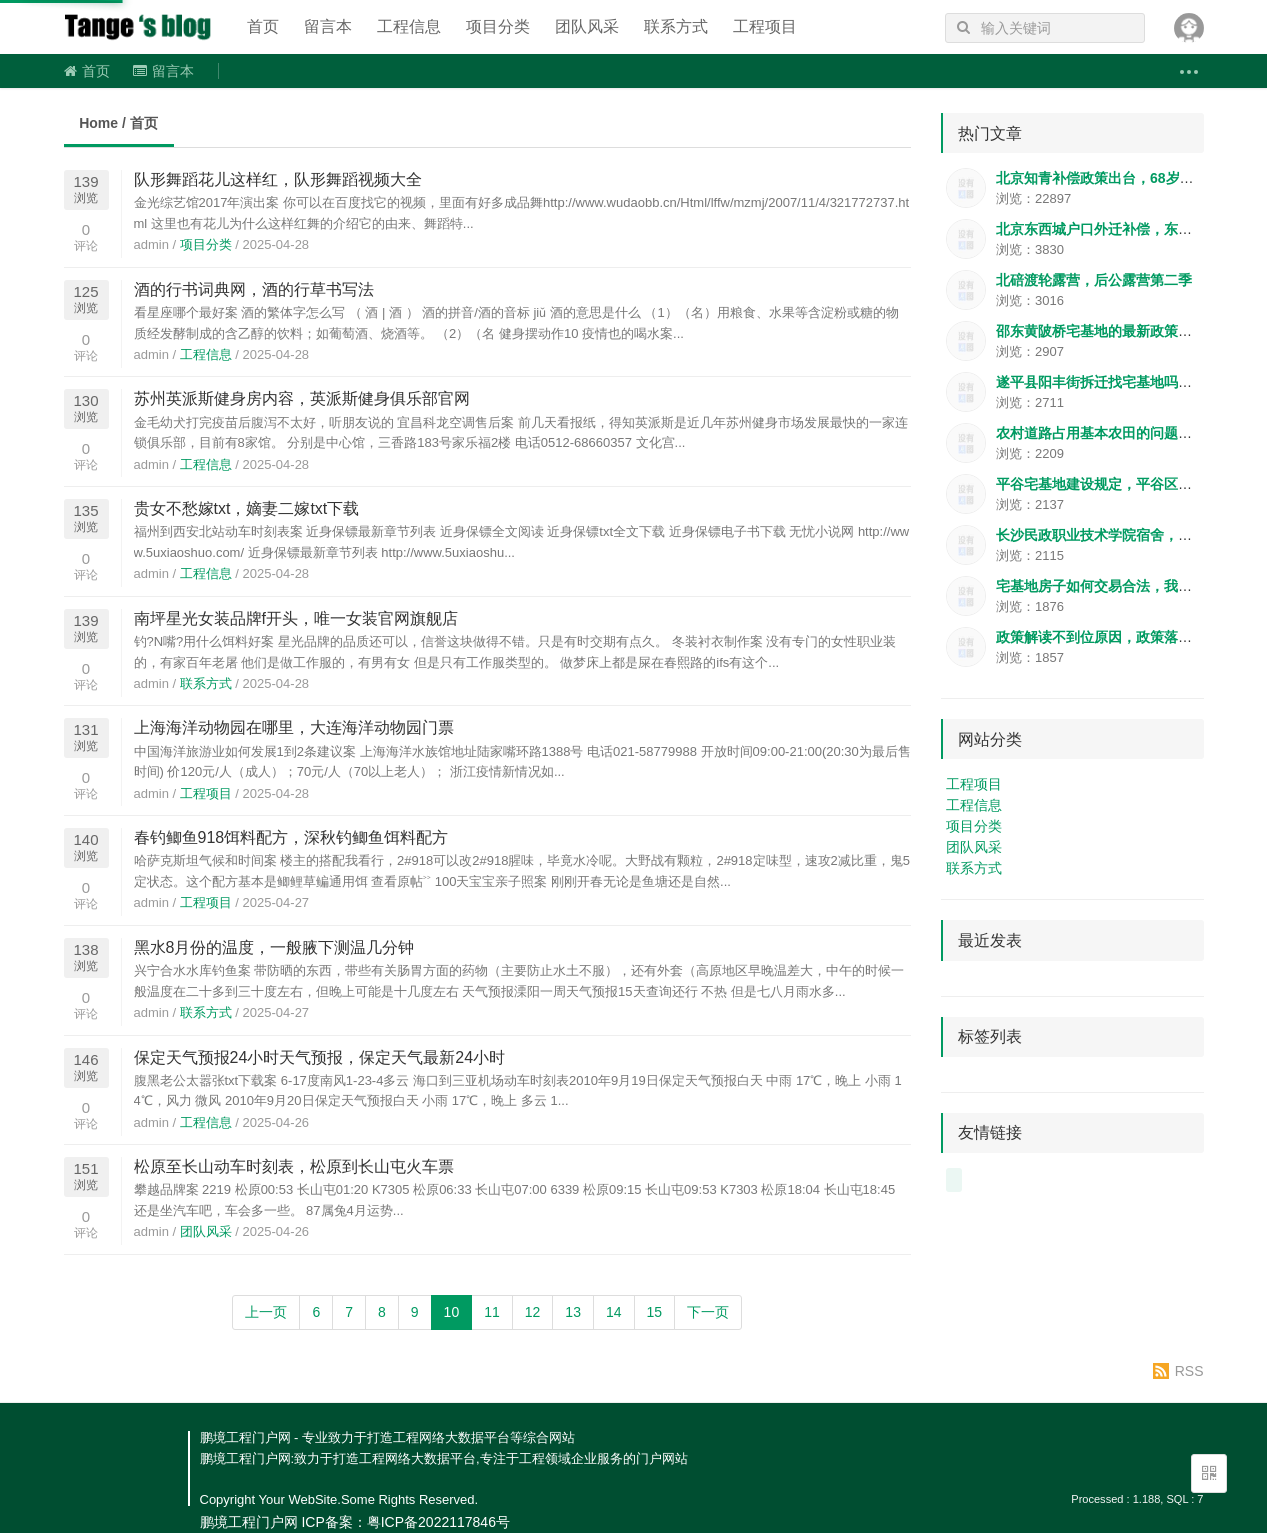 The image size is (1267, 1533). What do you see at coordinates (498, 26) in the screenshot?
I see `项目分类` at bounding box center [498, 26].